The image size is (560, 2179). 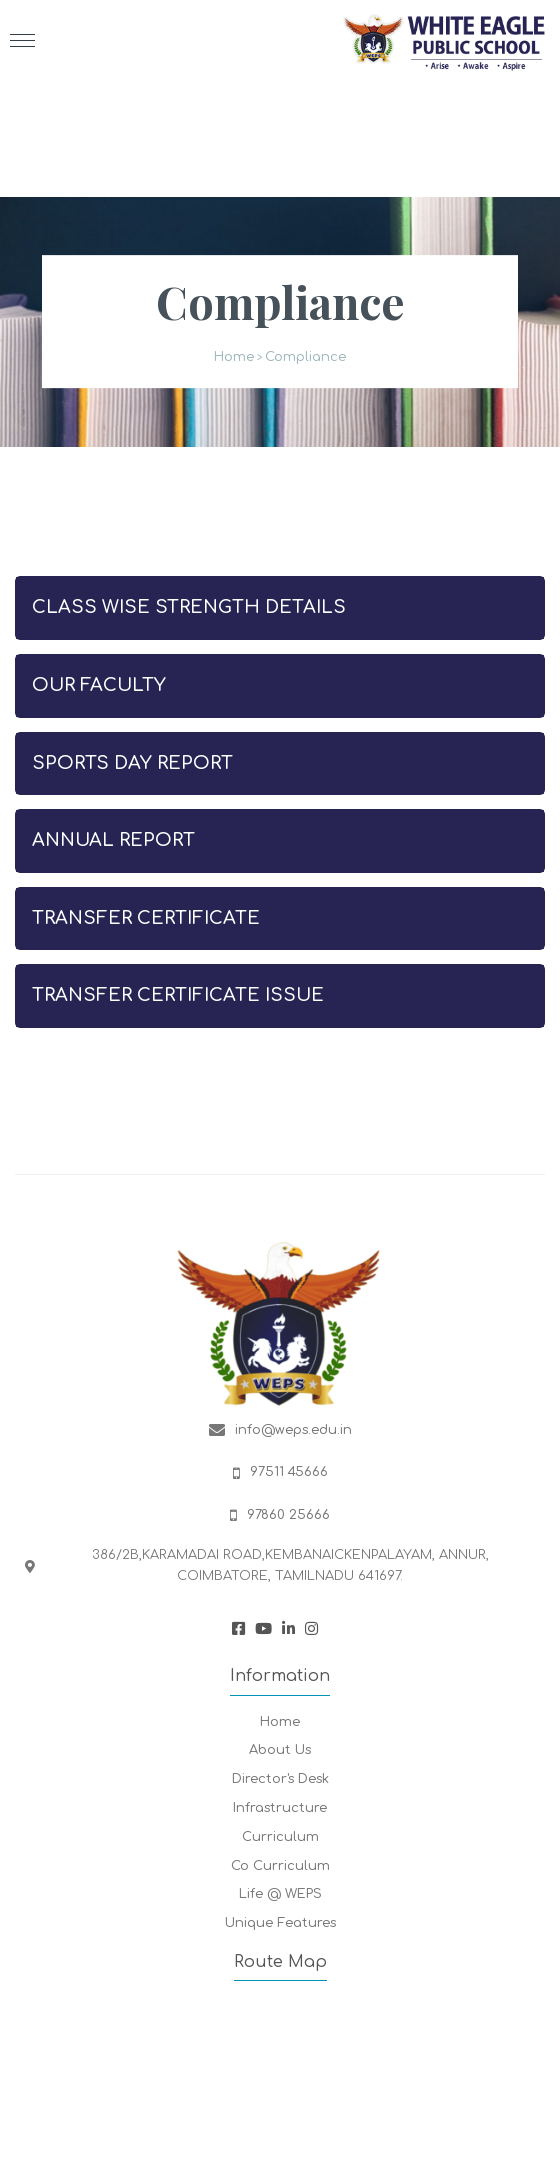 I want to click on About Us, so click(x=280, y=1750).